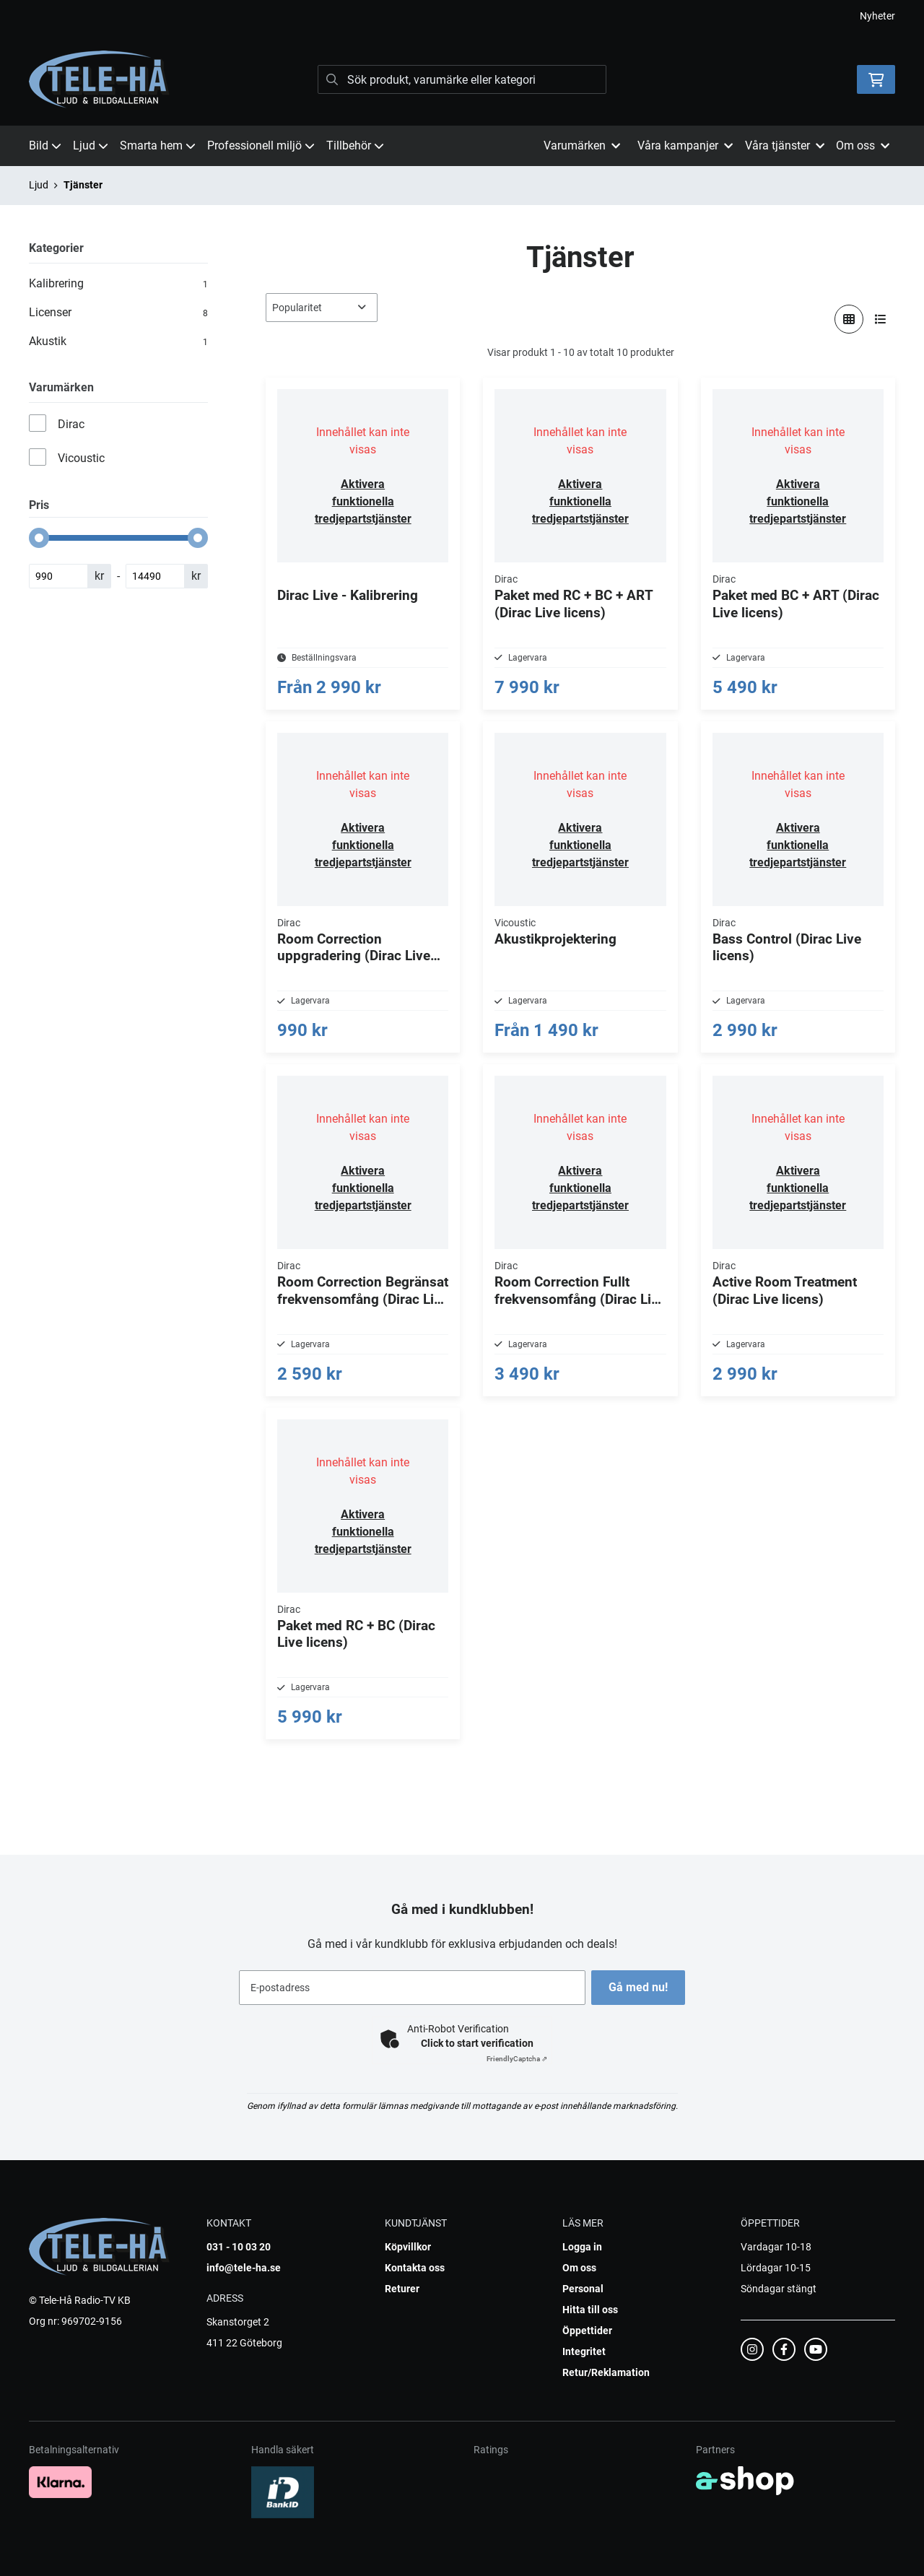 Image resolution: width=924 pixels, height=2576 pixels. What do you see at coordinates (862, 145) in the screenshot?
I see `Om oss [button]` at bounding box center [862, 145].